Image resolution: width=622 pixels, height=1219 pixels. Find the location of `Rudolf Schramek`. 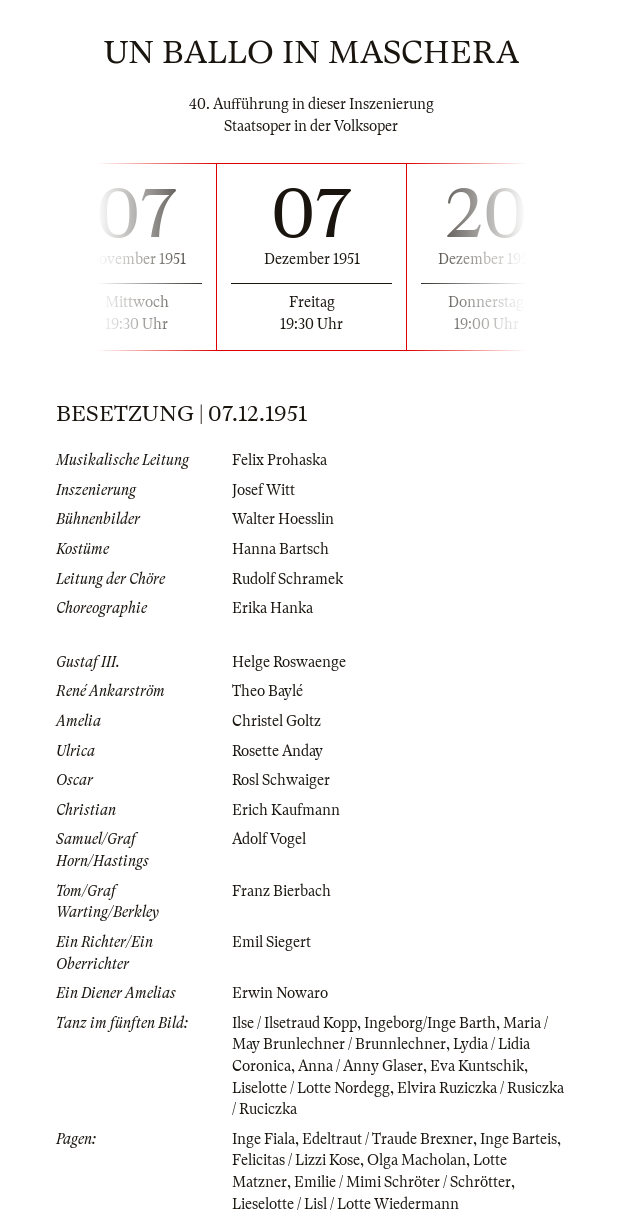

Rudolf Schramek is located at coordinates (287, 579).